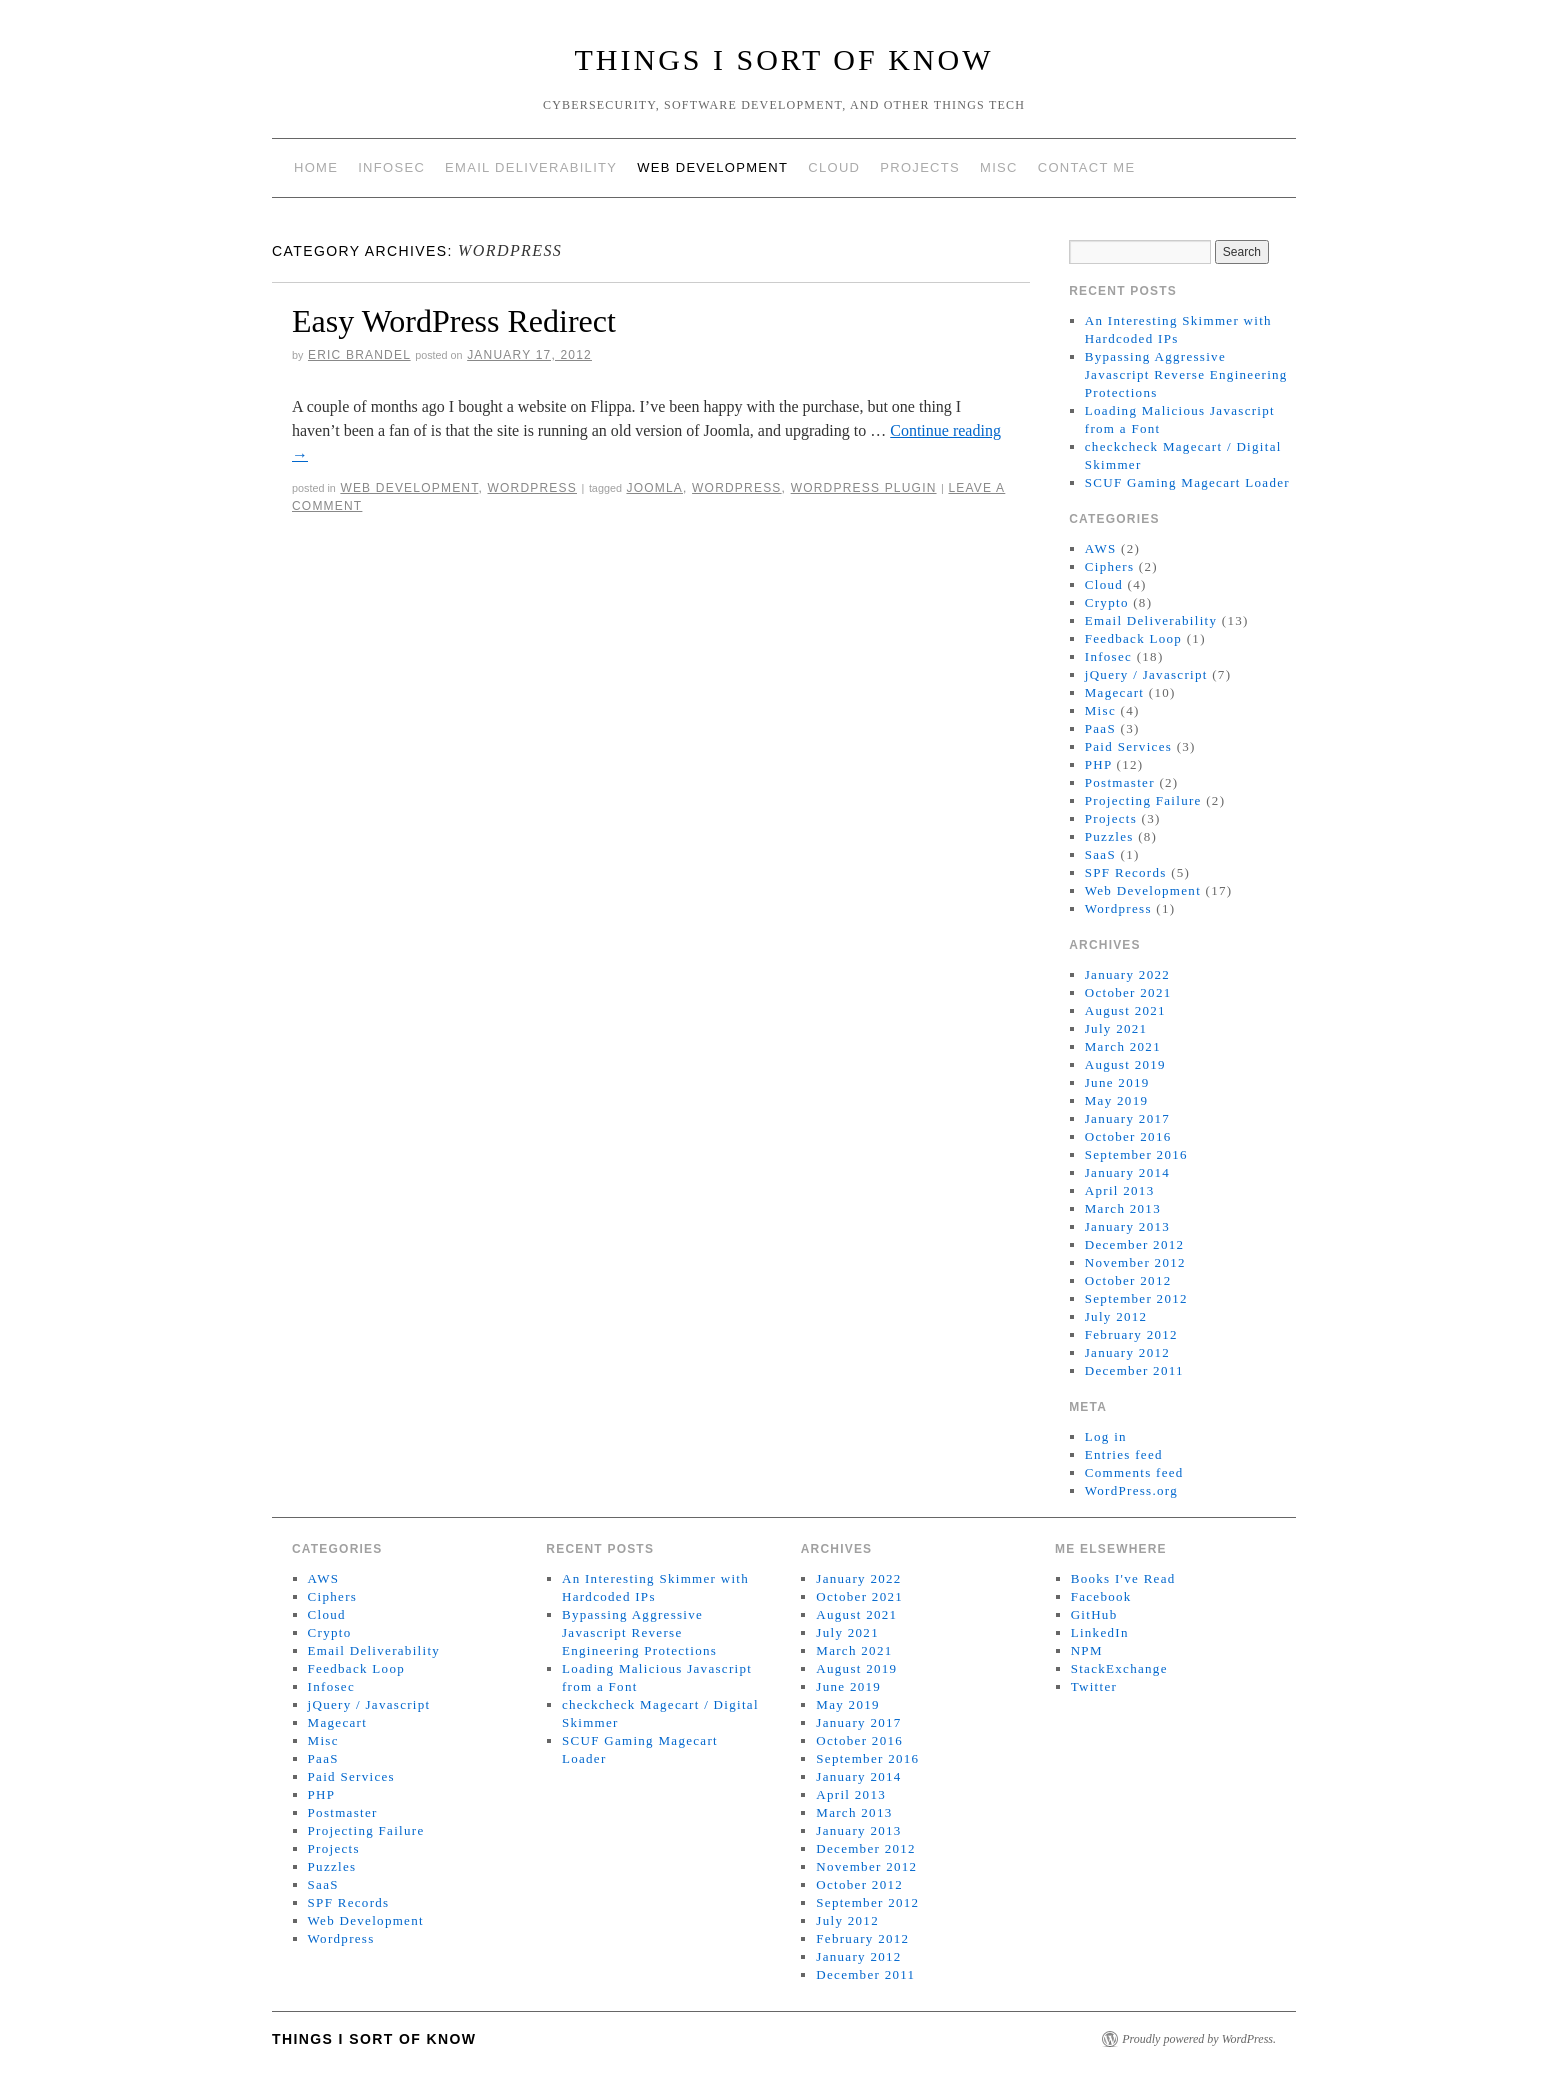  What do you see at coordinates (359, 355) in the screenshot?
I see `Eric Brandel` at bounding box center [359, 355].